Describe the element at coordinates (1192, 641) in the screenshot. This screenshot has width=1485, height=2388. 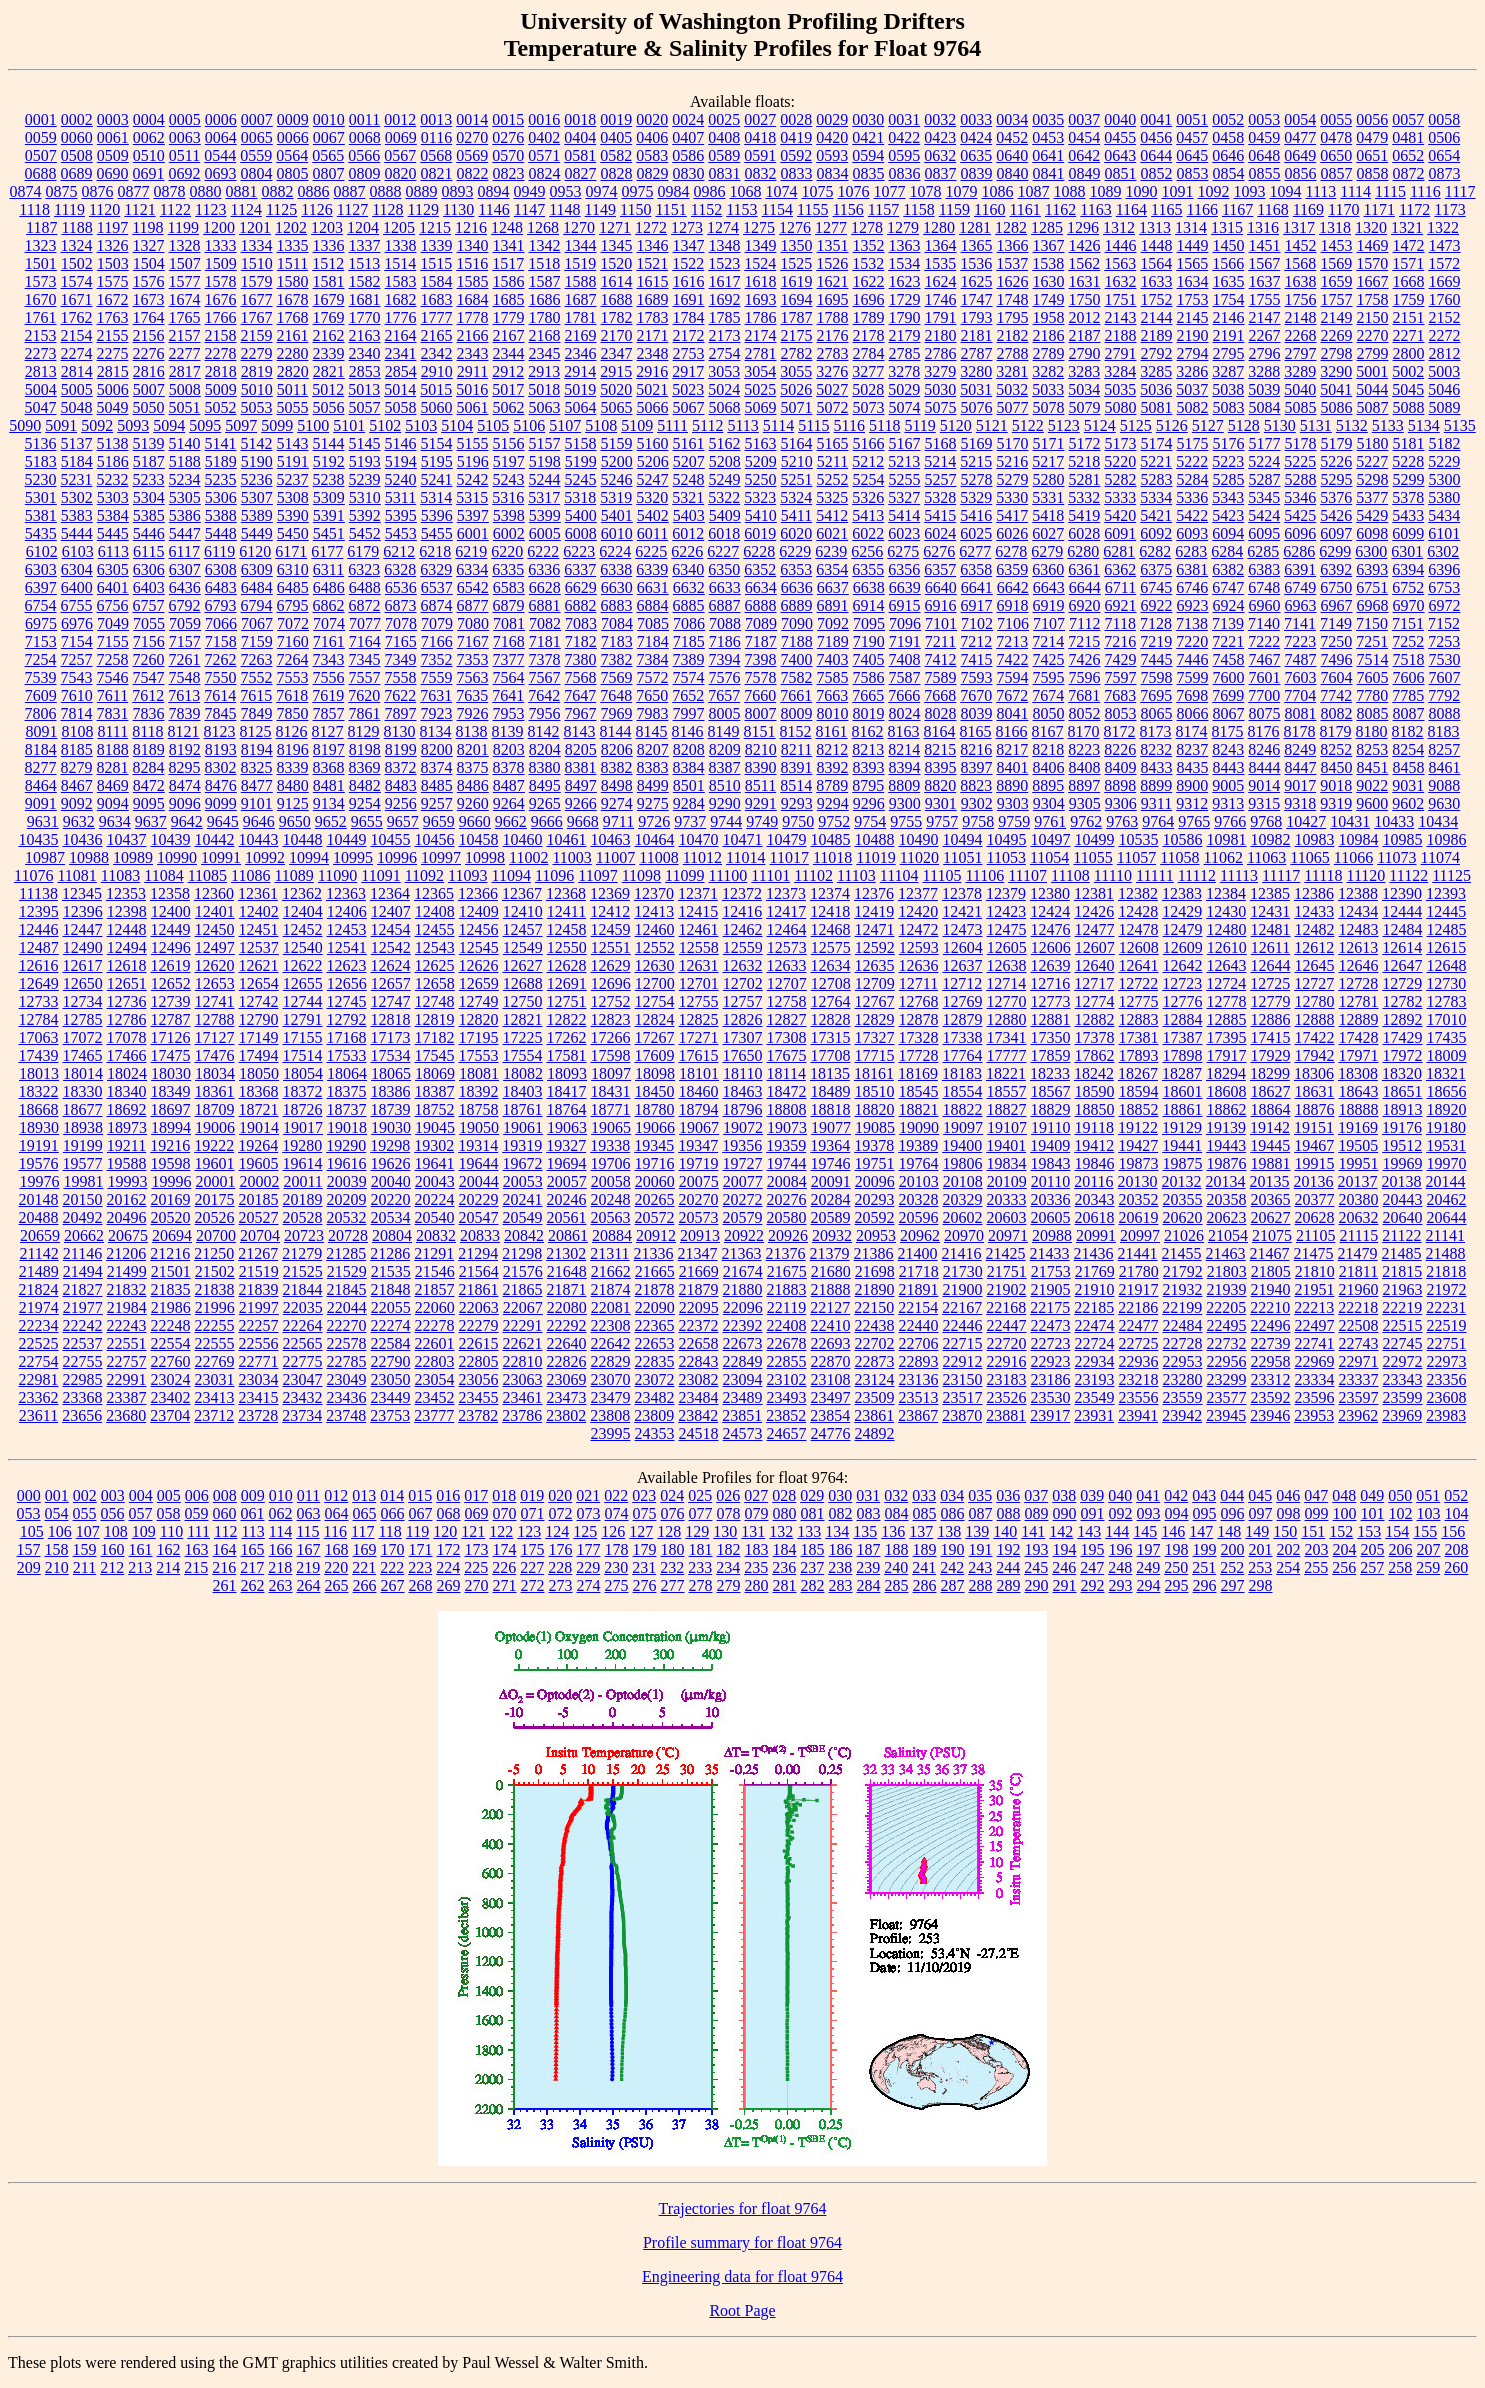
I see `7220` at that location.